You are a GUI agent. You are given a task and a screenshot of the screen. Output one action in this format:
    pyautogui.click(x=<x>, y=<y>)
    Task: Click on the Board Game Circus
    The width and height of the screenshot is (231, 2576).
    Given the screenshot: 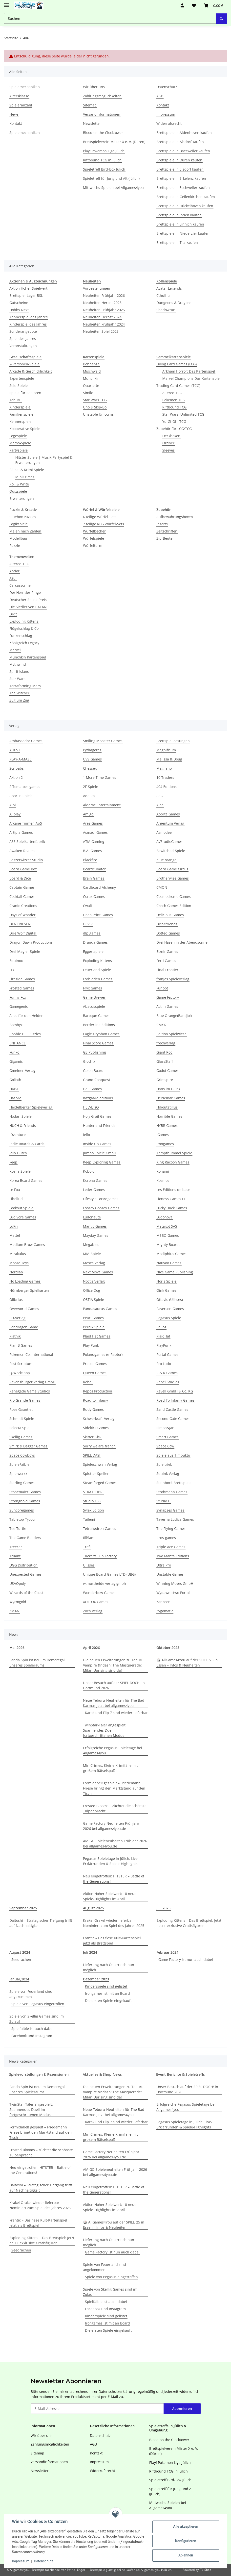 What is the action you would take?
    pyautogui.click(x=172, y=869)
    